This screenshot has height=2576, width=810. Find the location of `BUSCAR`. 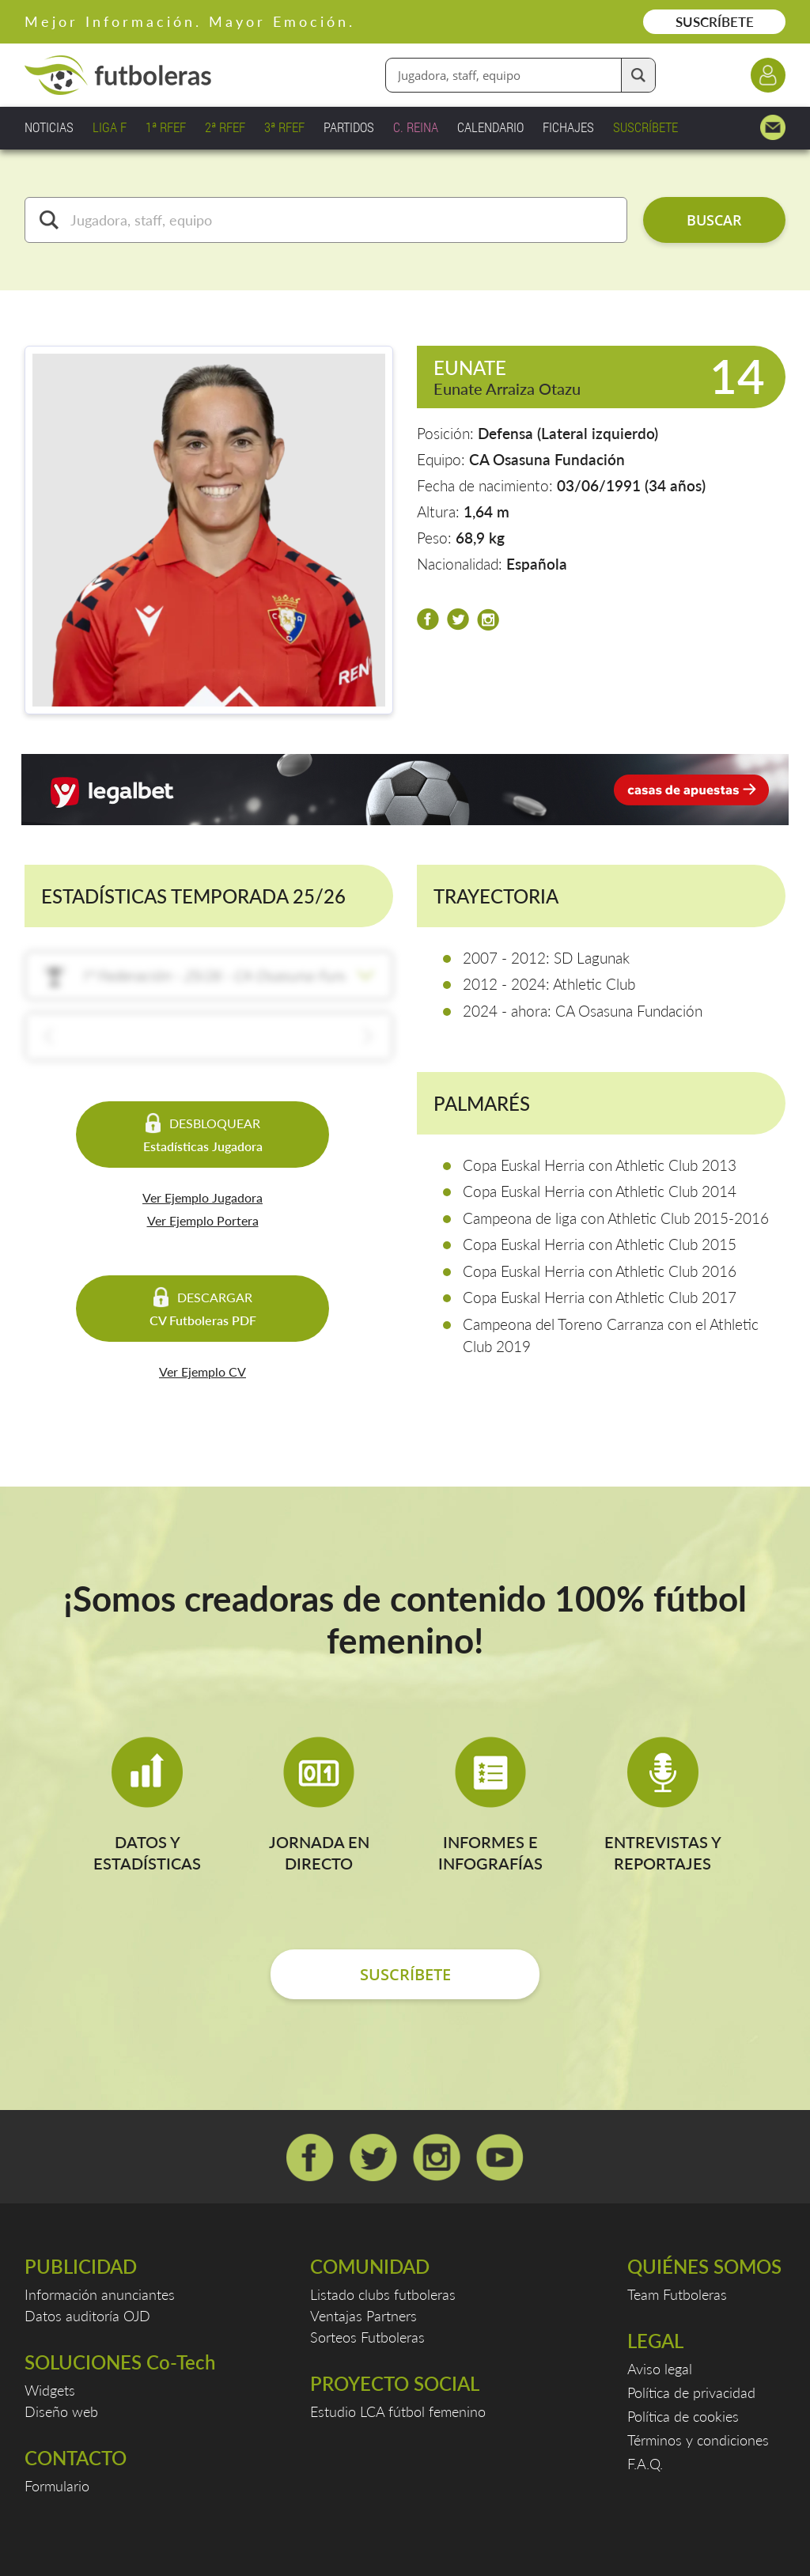

BUSCAR is located at coordinates (714, 219).